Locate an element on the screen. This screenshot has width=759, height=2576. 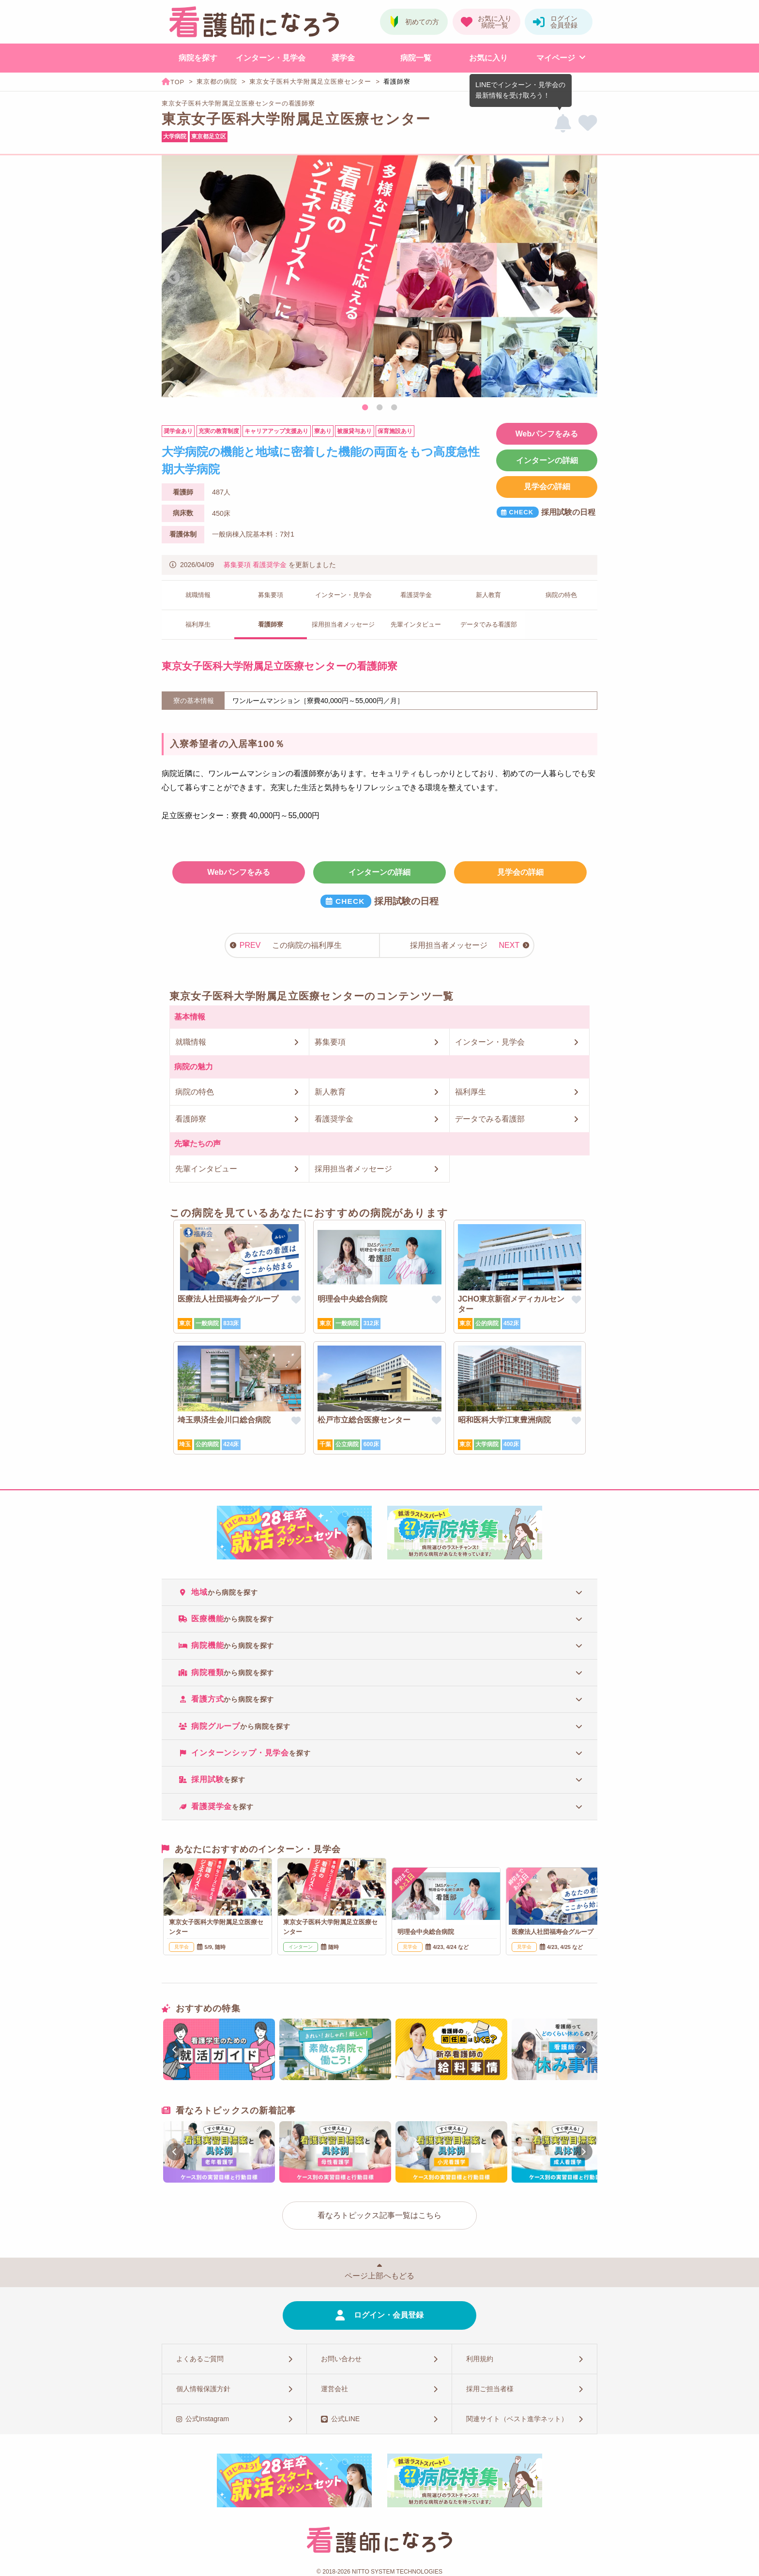
運営会社 is located at coordinates (334, 2389).